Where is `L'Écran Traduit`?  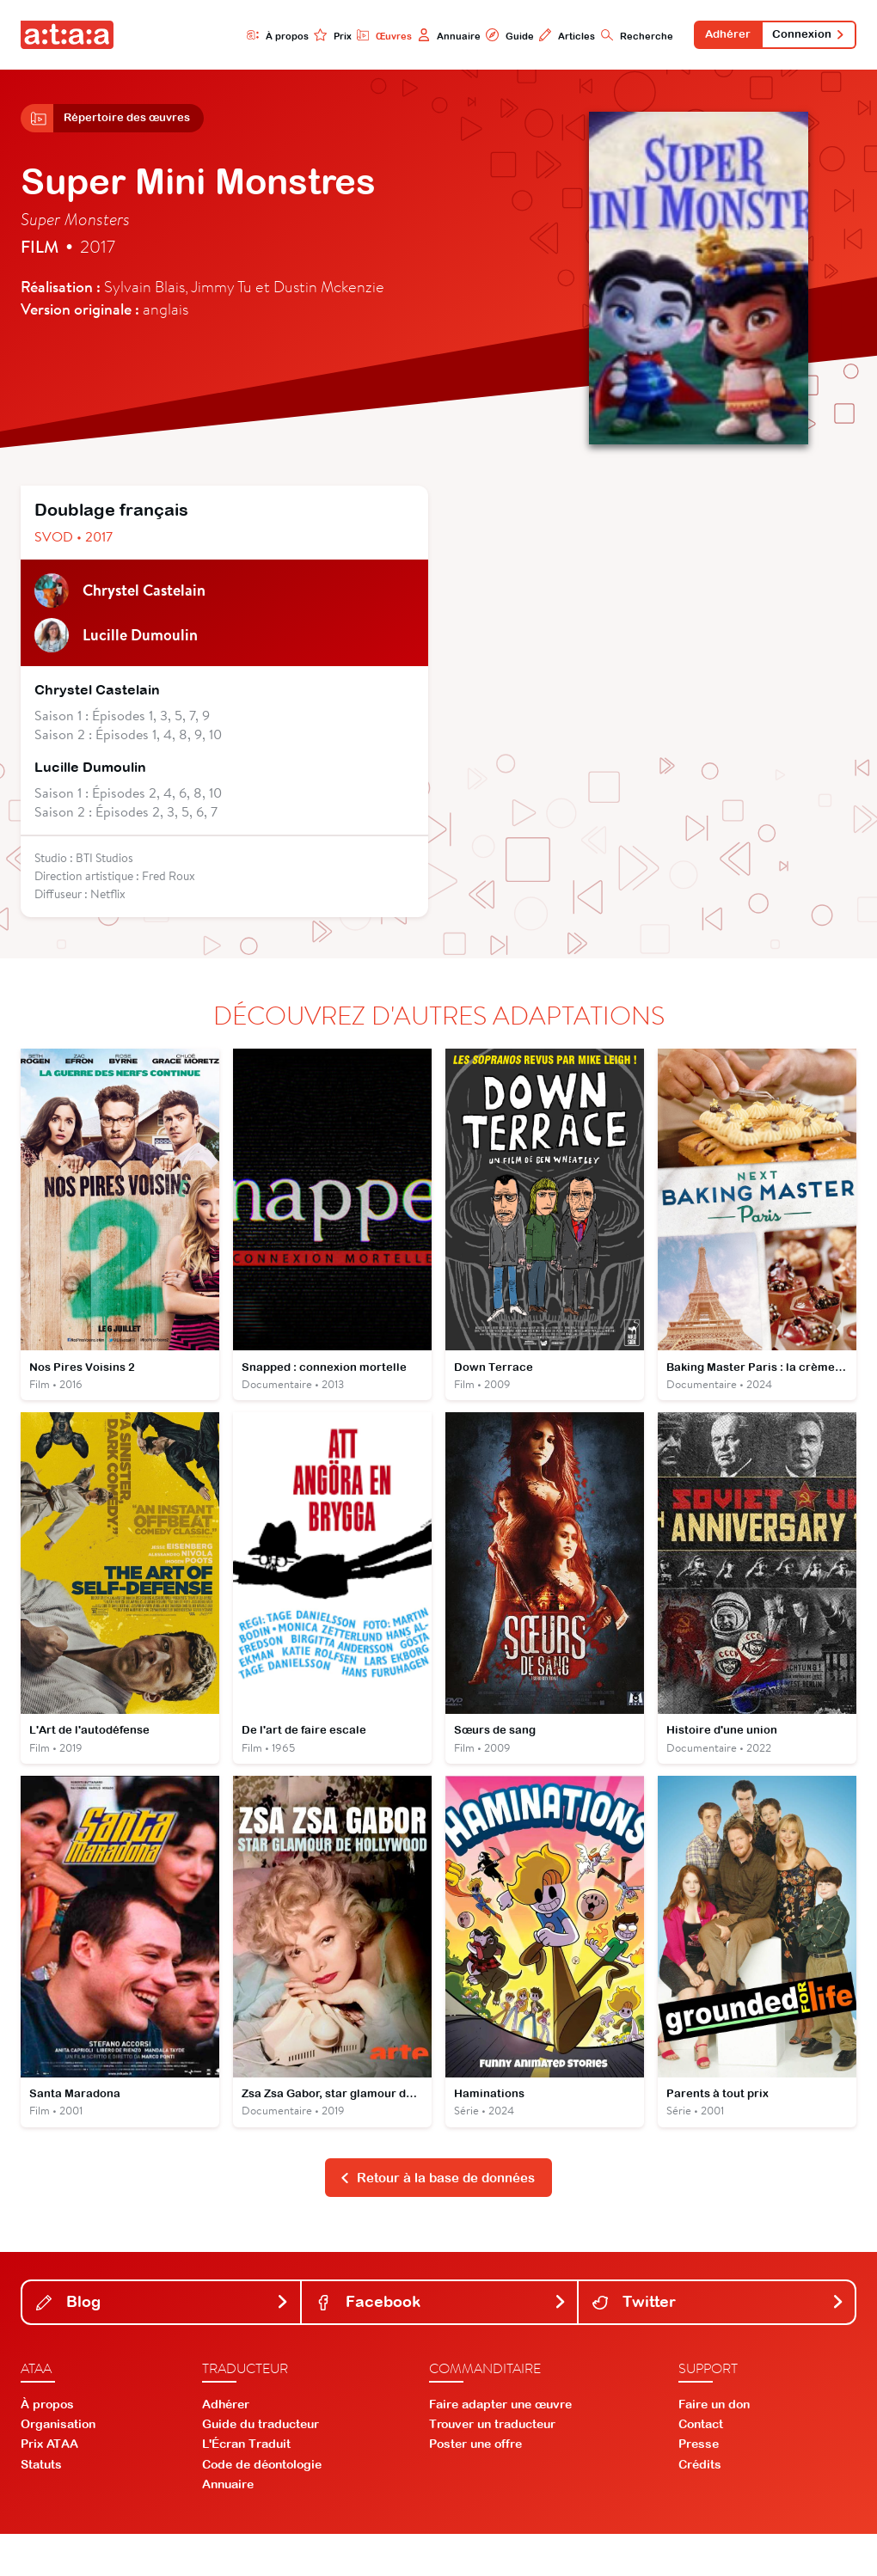
L'Écran Traduit is located at coordinates (246, 2486).